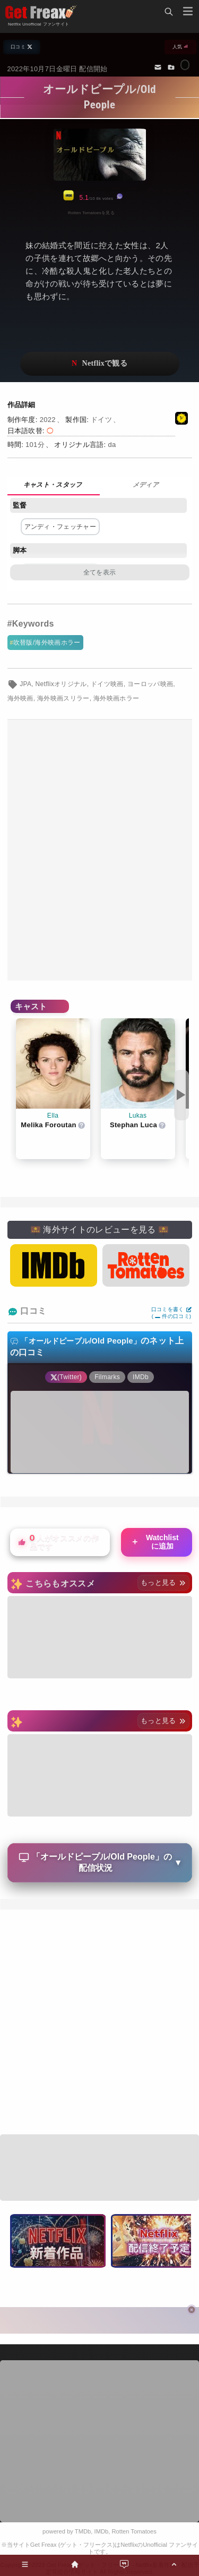 The height and width of the screenshot is (2576, 199). What do you see at coordinates (63, 698) in the screenshot?
I see `海外映画スリラー` at bounding box center [63, 698].